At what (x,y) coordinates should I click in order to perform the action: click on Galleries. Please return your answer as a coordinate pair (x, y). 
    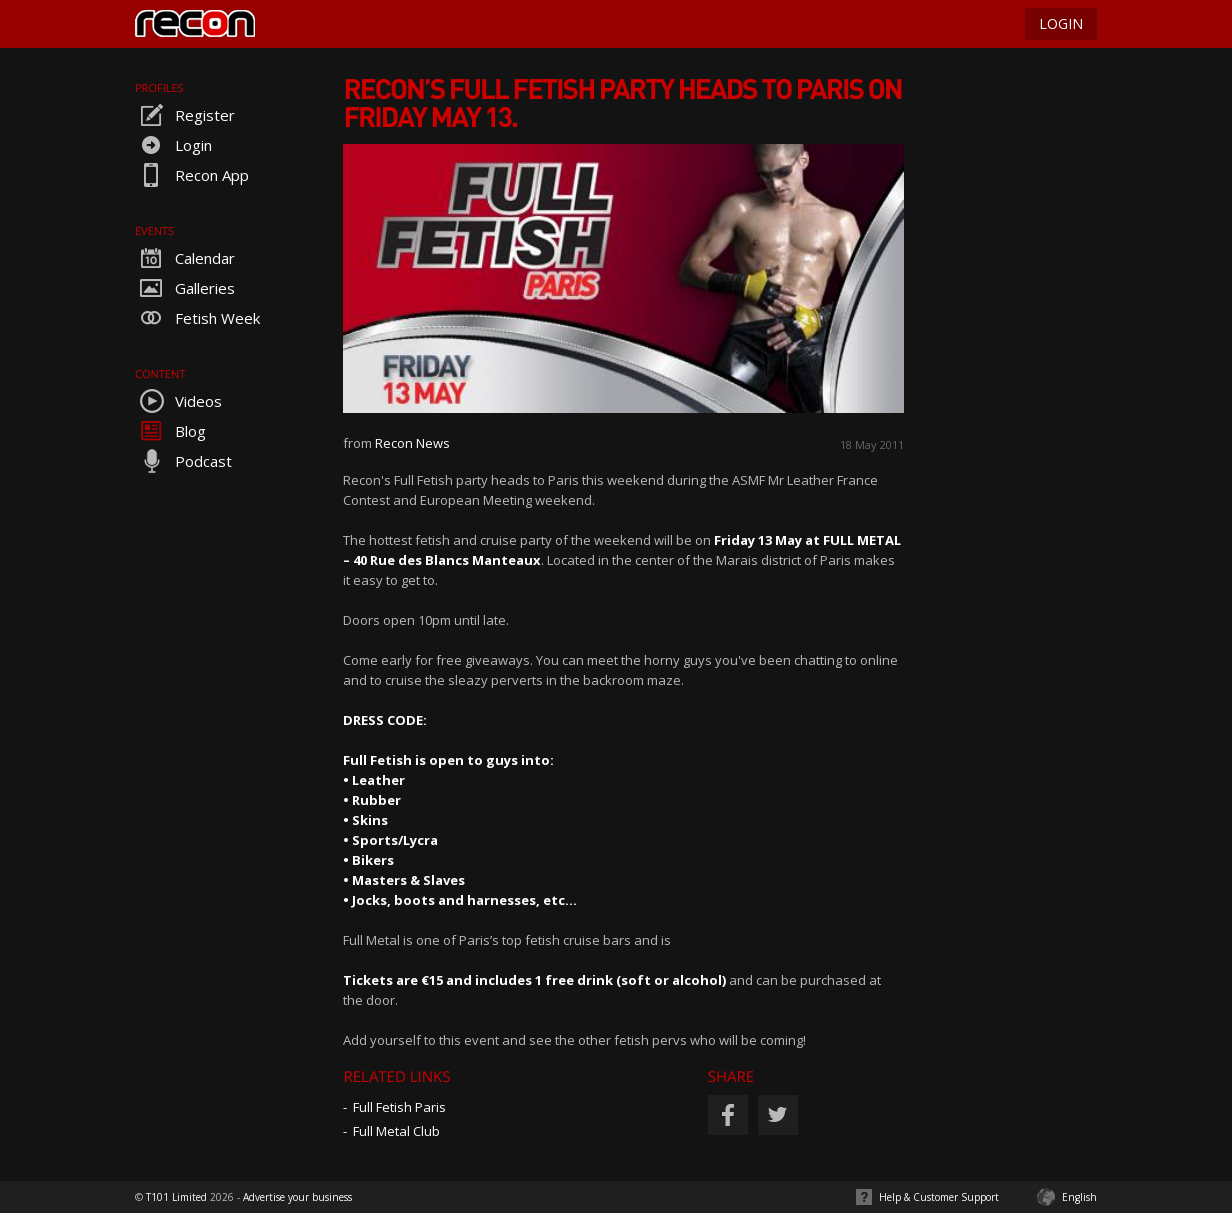
    Looking at the image, I should click on (185, 288).